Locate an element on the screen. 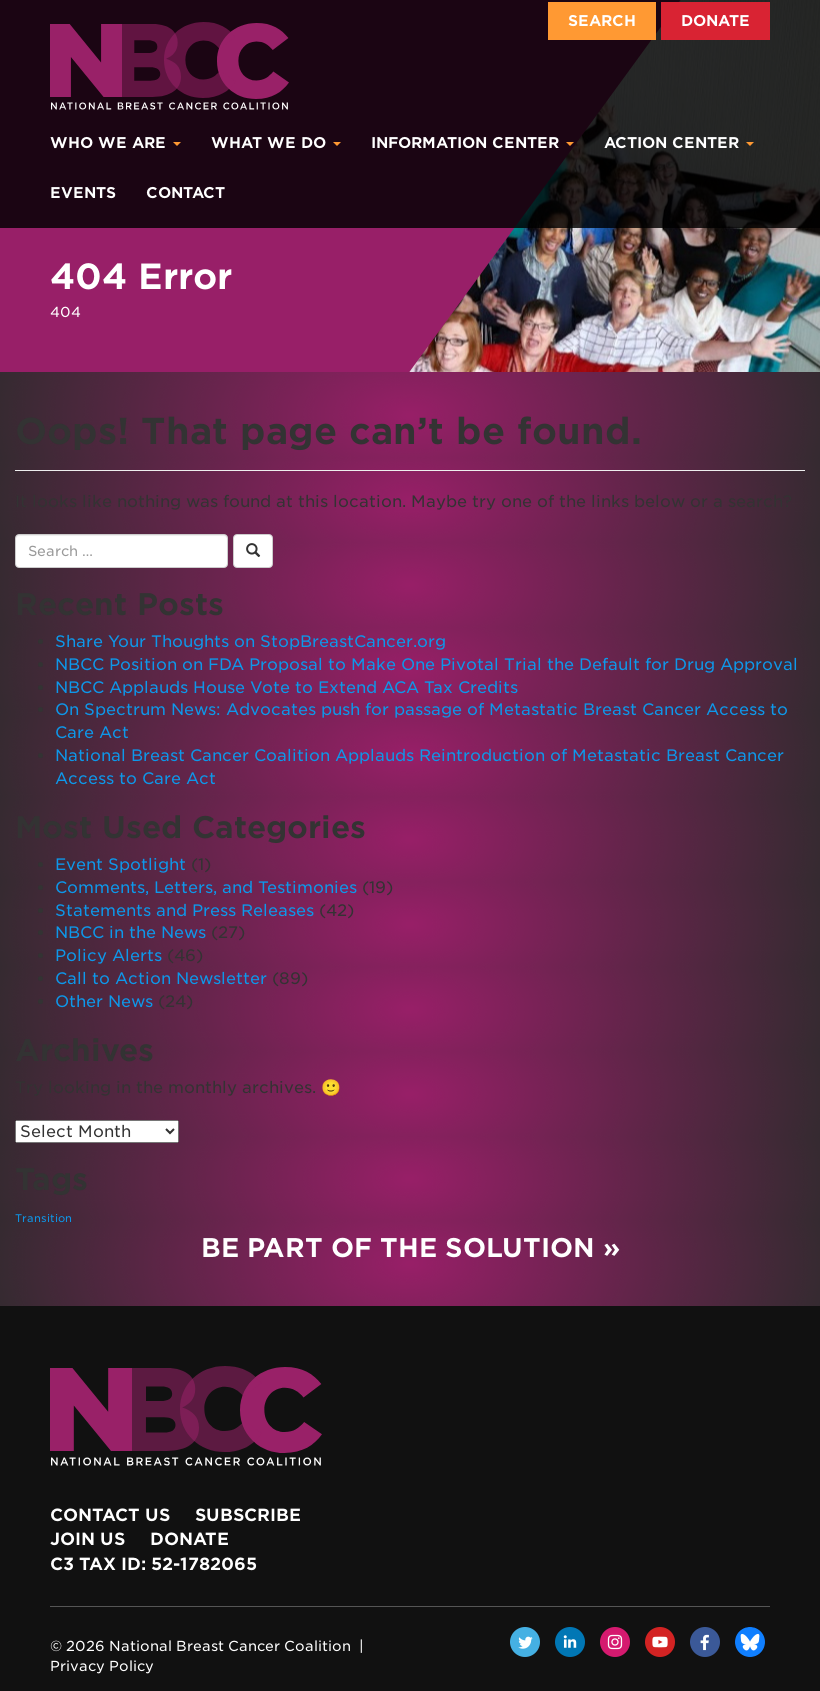 The height and width of the screenshot is (1691, 820). NBCC in the News is located at coordinates (130, 932).